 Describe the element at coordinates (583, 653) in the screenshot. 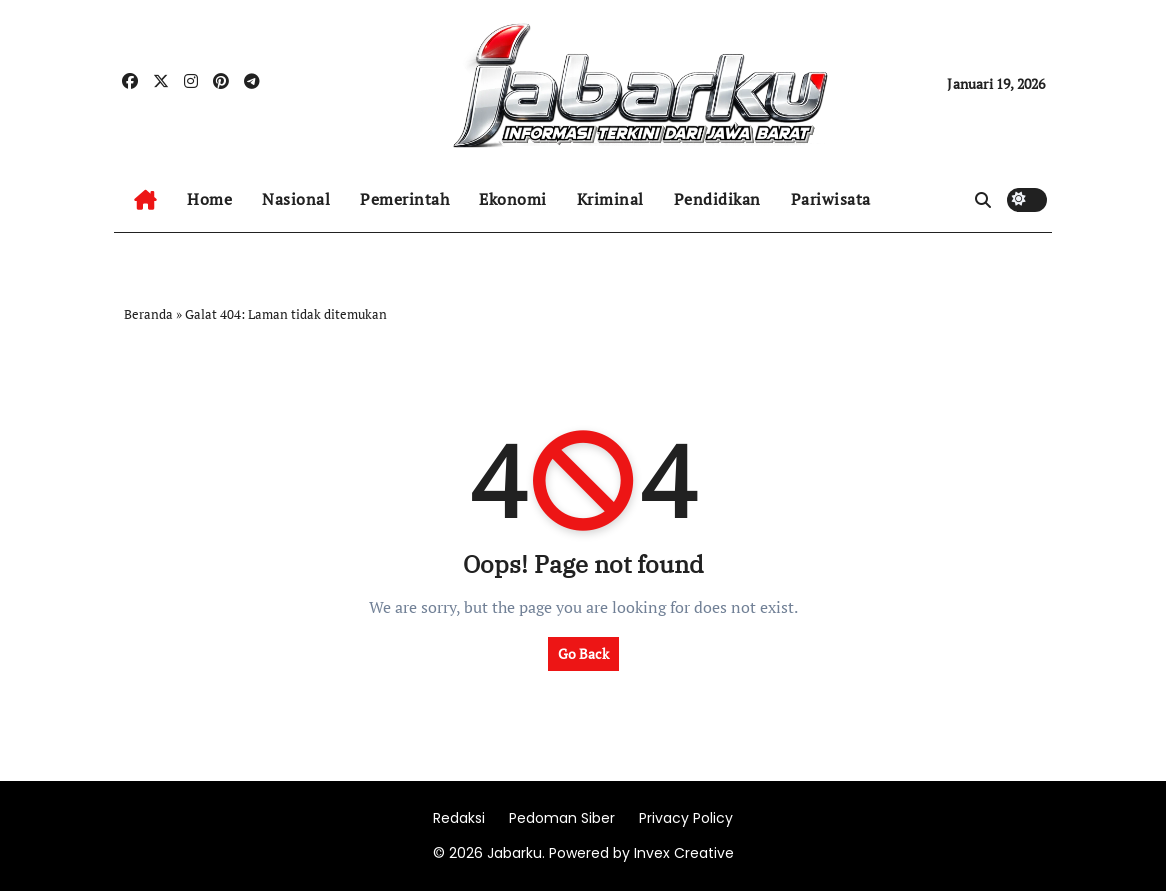

I see `Go Back` at that location.